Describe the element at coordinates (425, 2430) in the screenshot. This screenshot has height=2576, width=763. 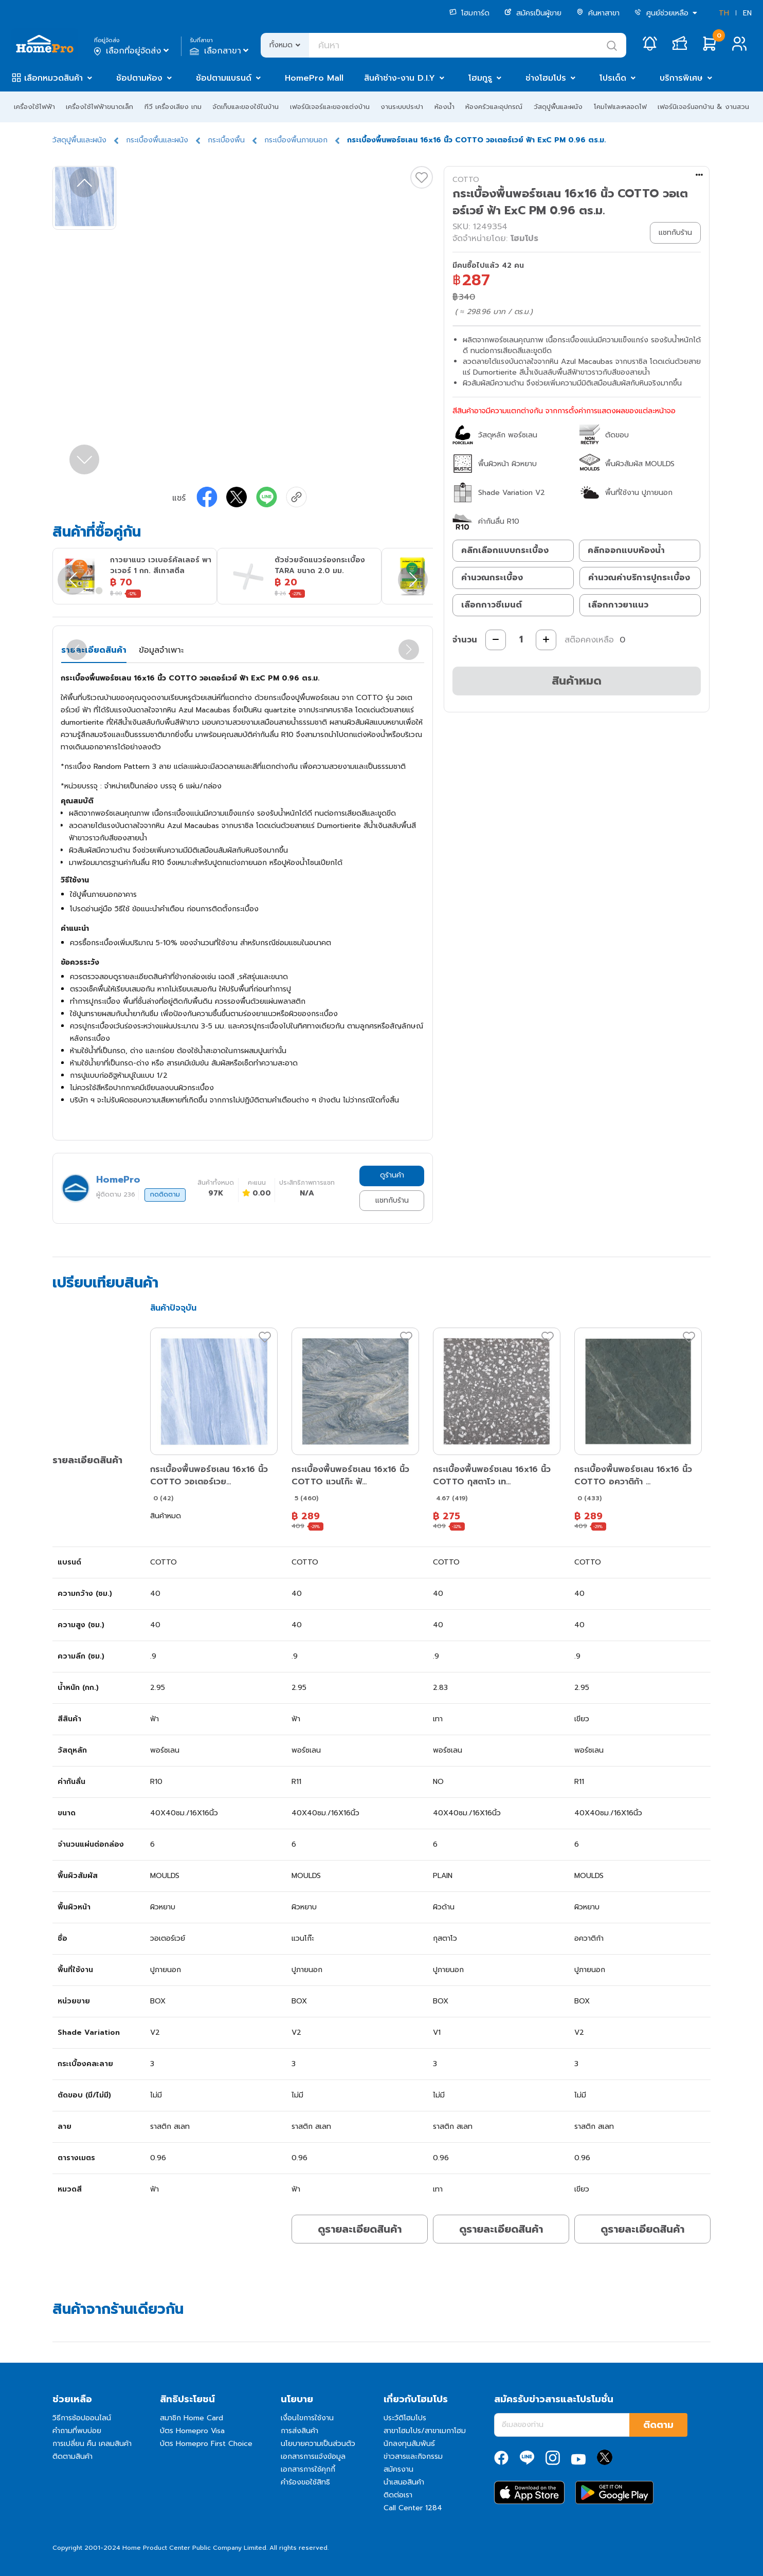
I see `สาขาโฮมโปร/สาขาเมกาโฮม` at that location.